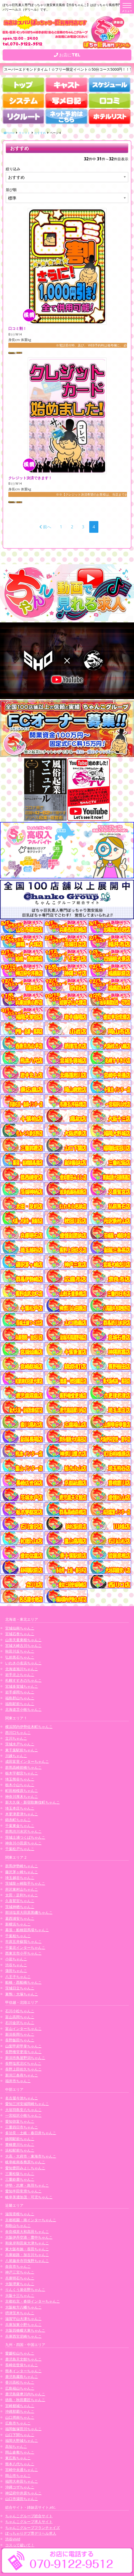 The image size is (134, 2576). Describe the element at coordinates (21, 2481) in the screenshot. I see `福岡大牟田ちゃんこ` at that location.